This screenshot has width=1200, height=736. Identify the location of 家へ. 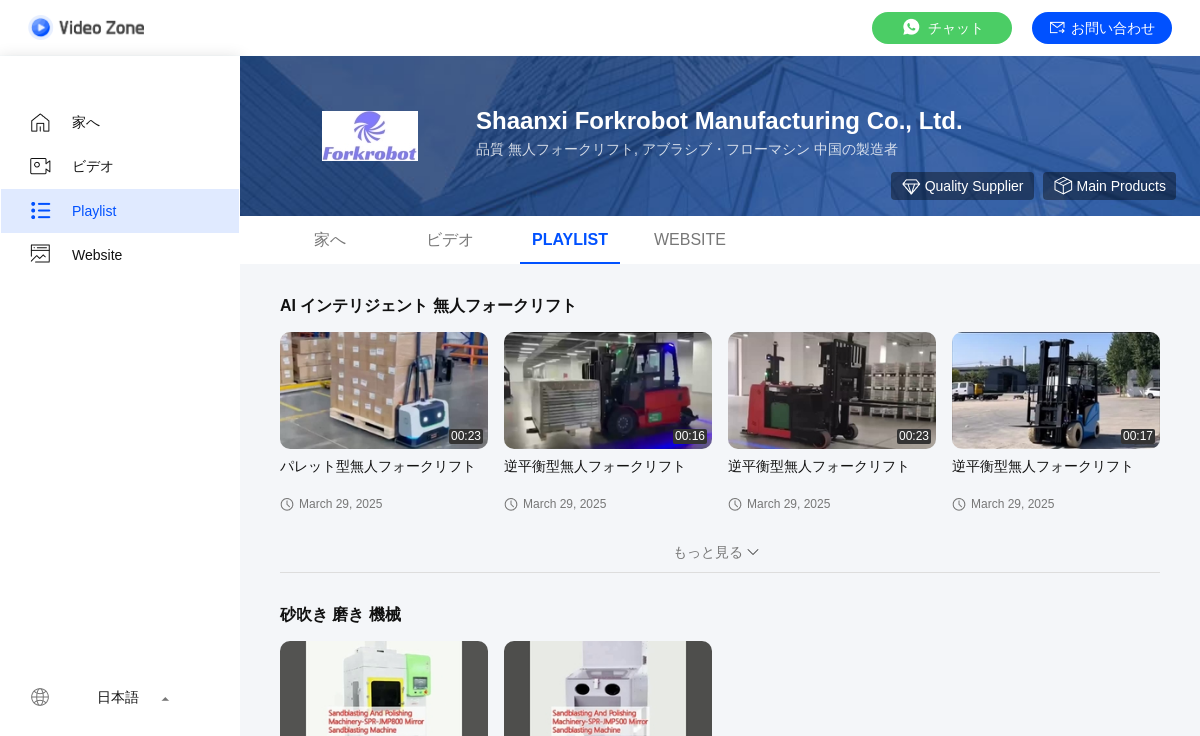
(64, 123).